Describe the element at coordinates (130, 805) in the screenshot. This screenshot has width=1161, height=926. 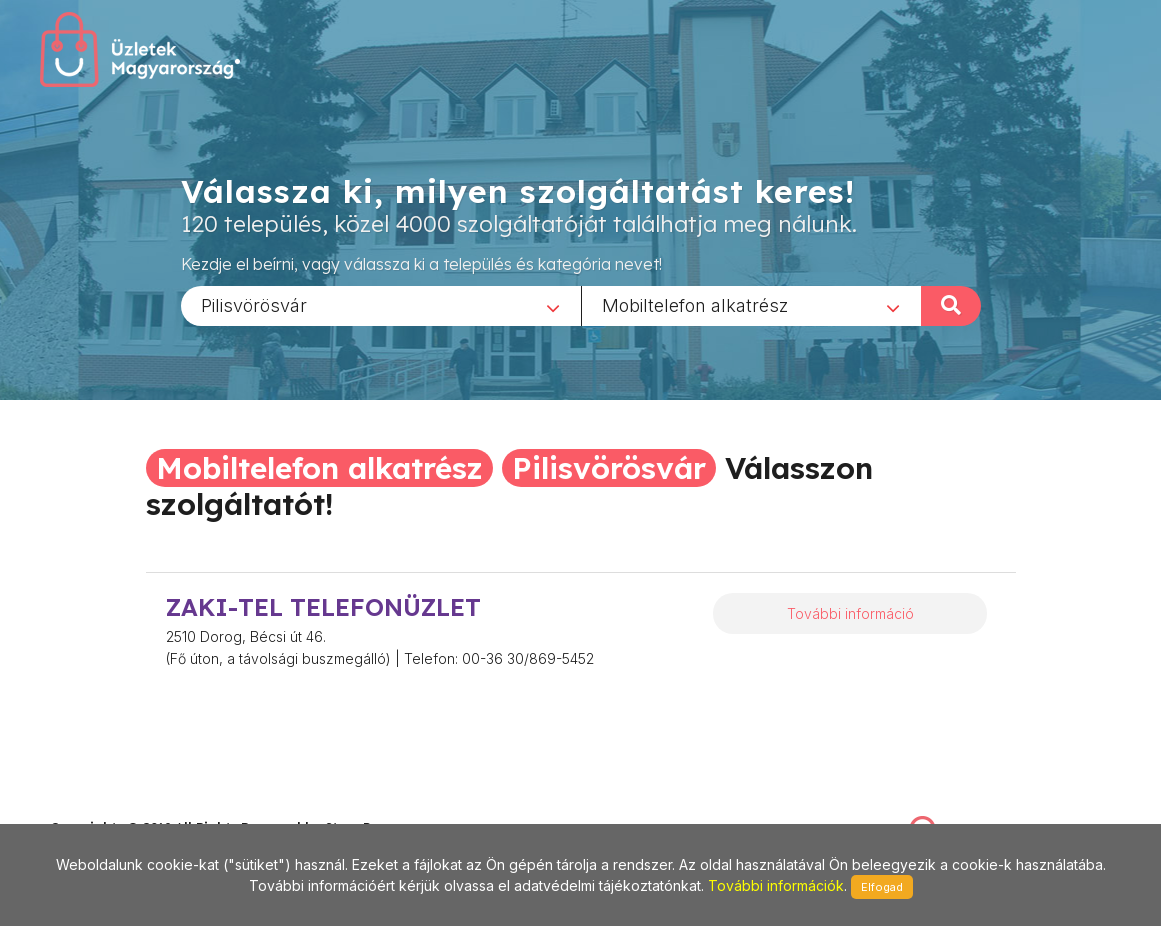
I see `stonepress@stonepress.hu` at that location.